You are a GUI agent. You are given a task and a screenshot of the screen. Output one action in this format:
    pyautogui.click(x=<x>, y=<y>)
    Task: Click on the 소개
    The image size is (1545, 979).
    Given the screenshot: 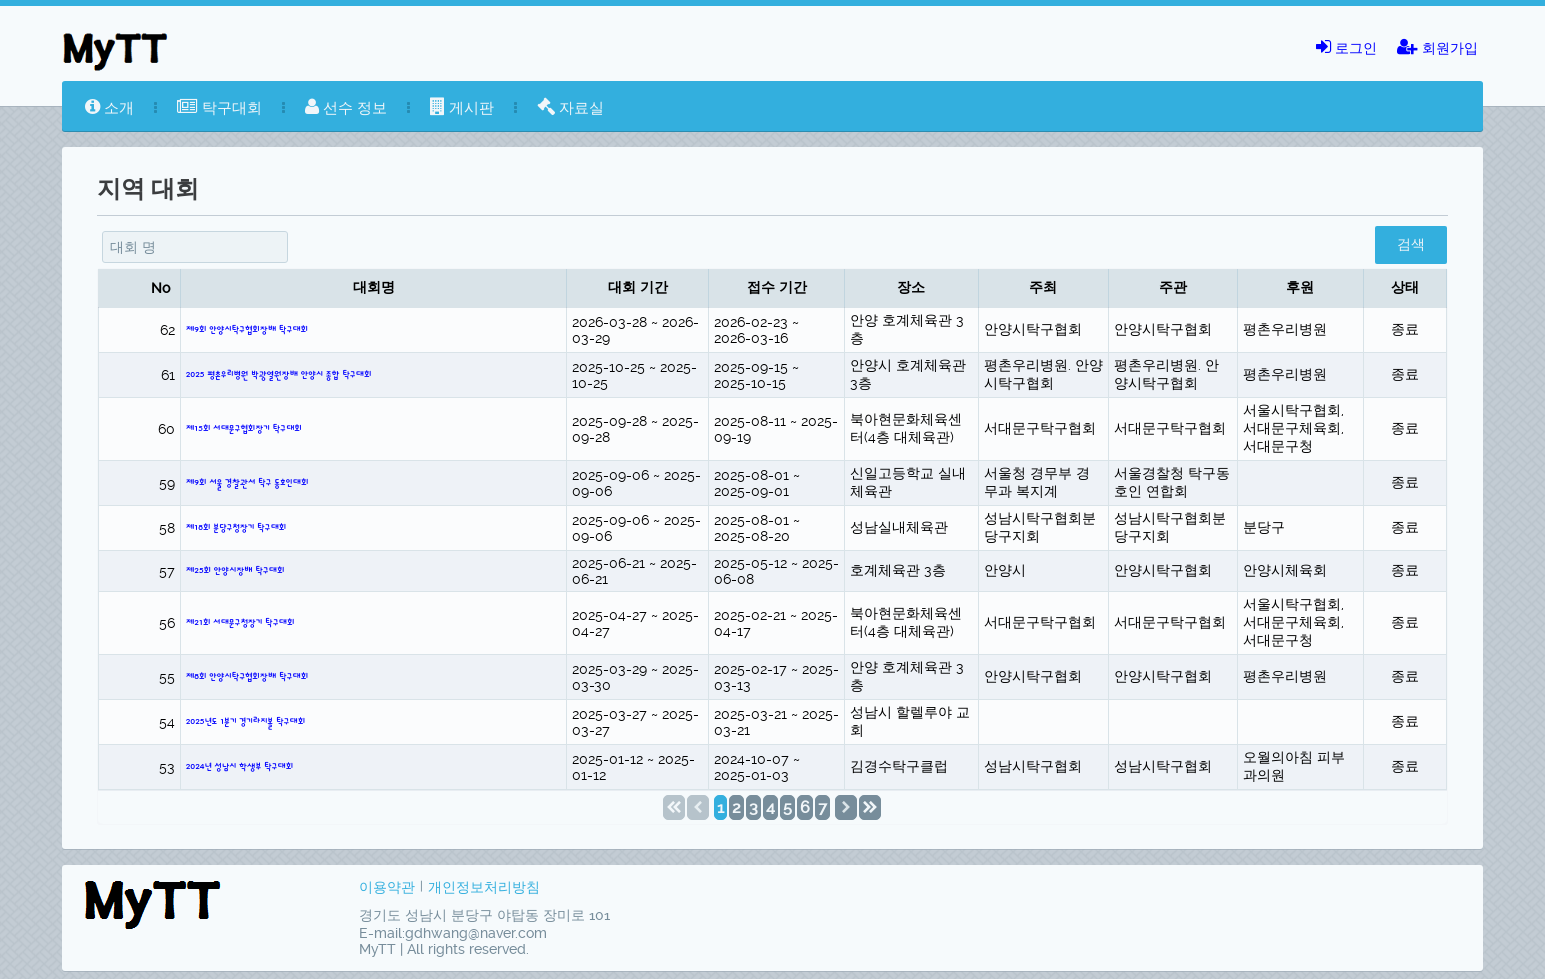 What is the action you would take?
    pyautogui.click(x=109, y=107)
    